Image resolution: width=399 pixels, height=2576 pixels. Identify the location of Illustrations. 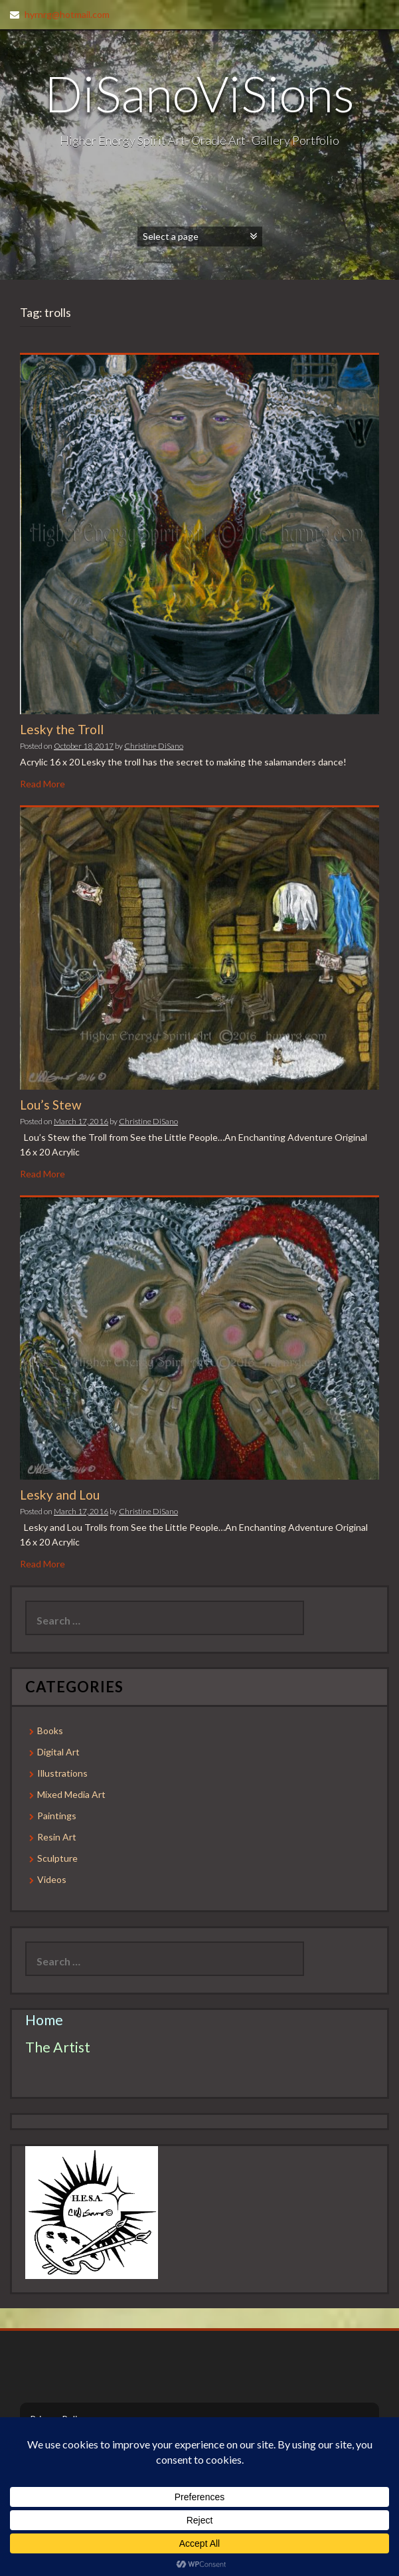
(62, 1773).